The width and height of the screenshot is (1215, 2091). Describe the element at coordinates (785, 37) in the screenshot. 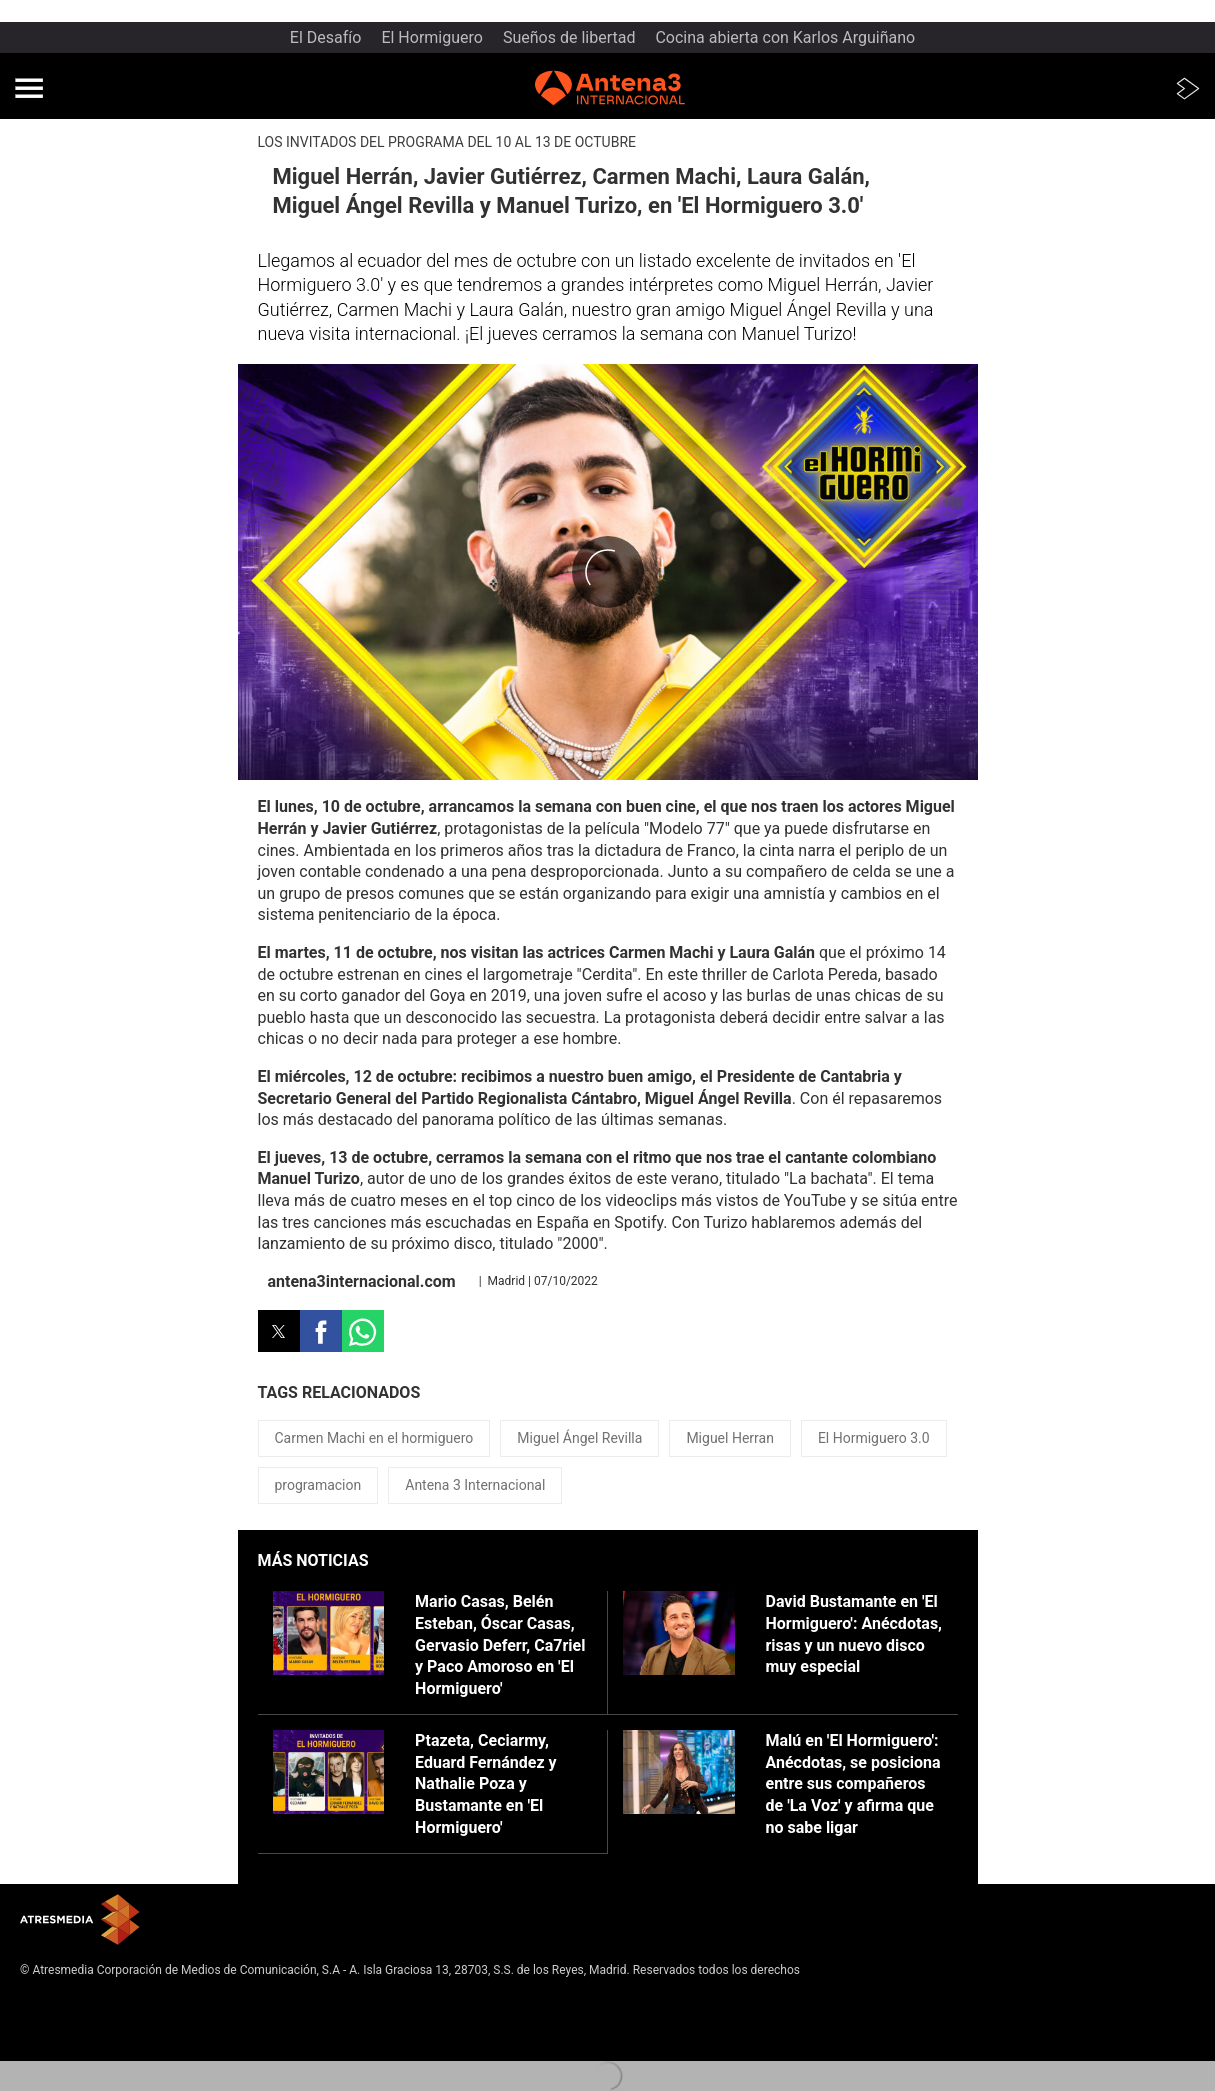

I see `Cocina abierta con Karlos Arguiñano` at that location.